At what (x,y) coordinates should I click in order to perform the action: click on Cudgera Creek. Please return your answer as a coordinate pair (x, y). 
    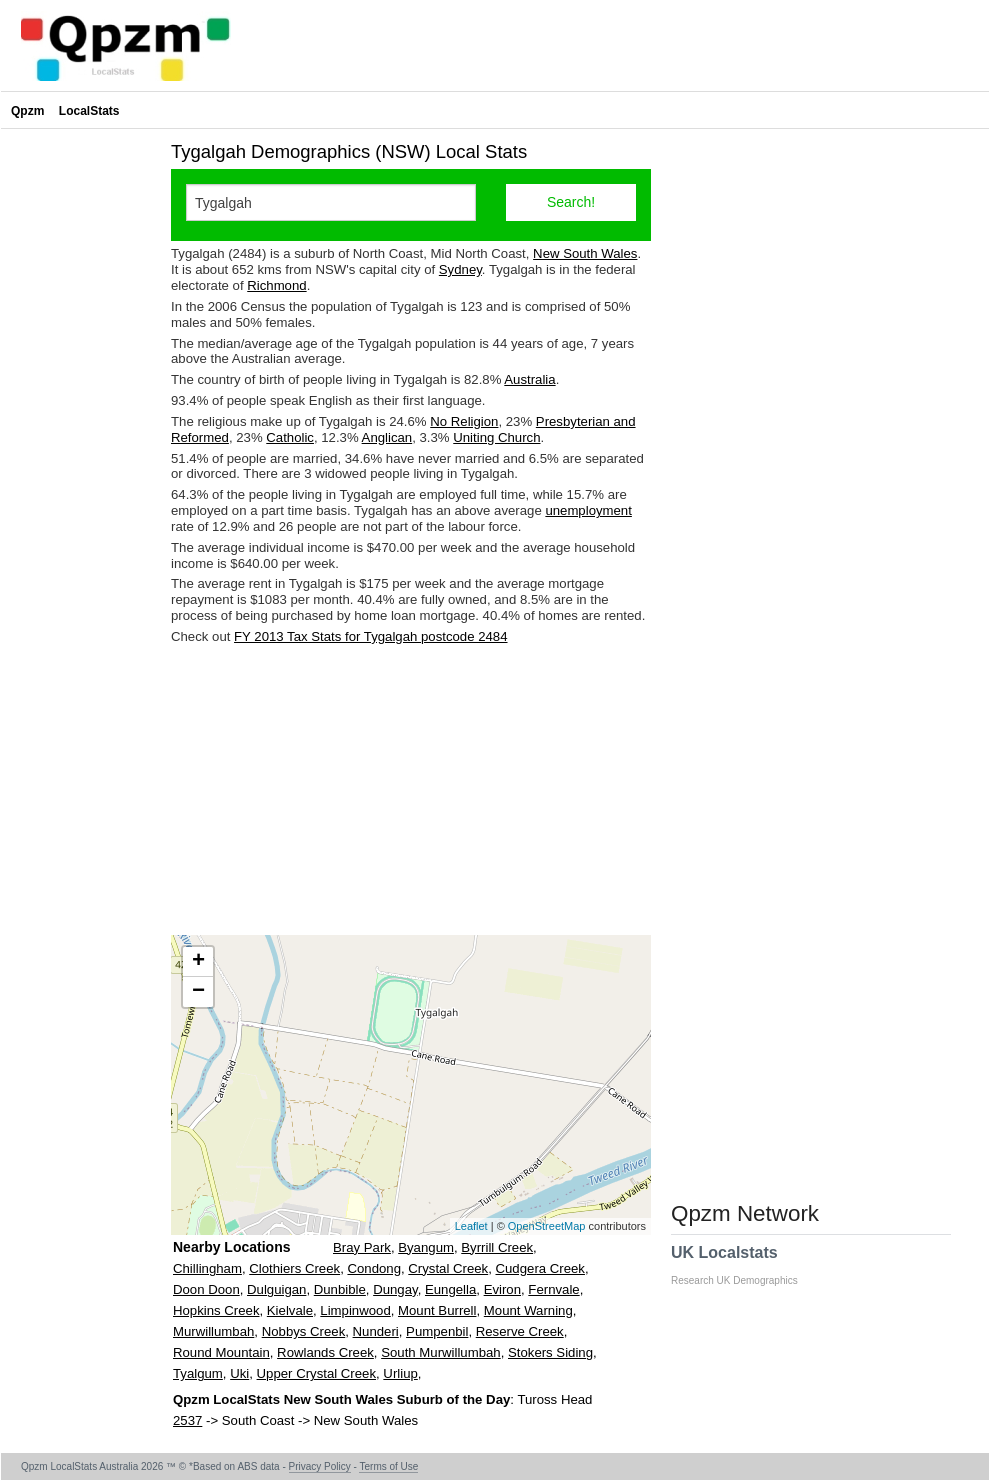
    Looking at the image, I should click on (540, 1268).